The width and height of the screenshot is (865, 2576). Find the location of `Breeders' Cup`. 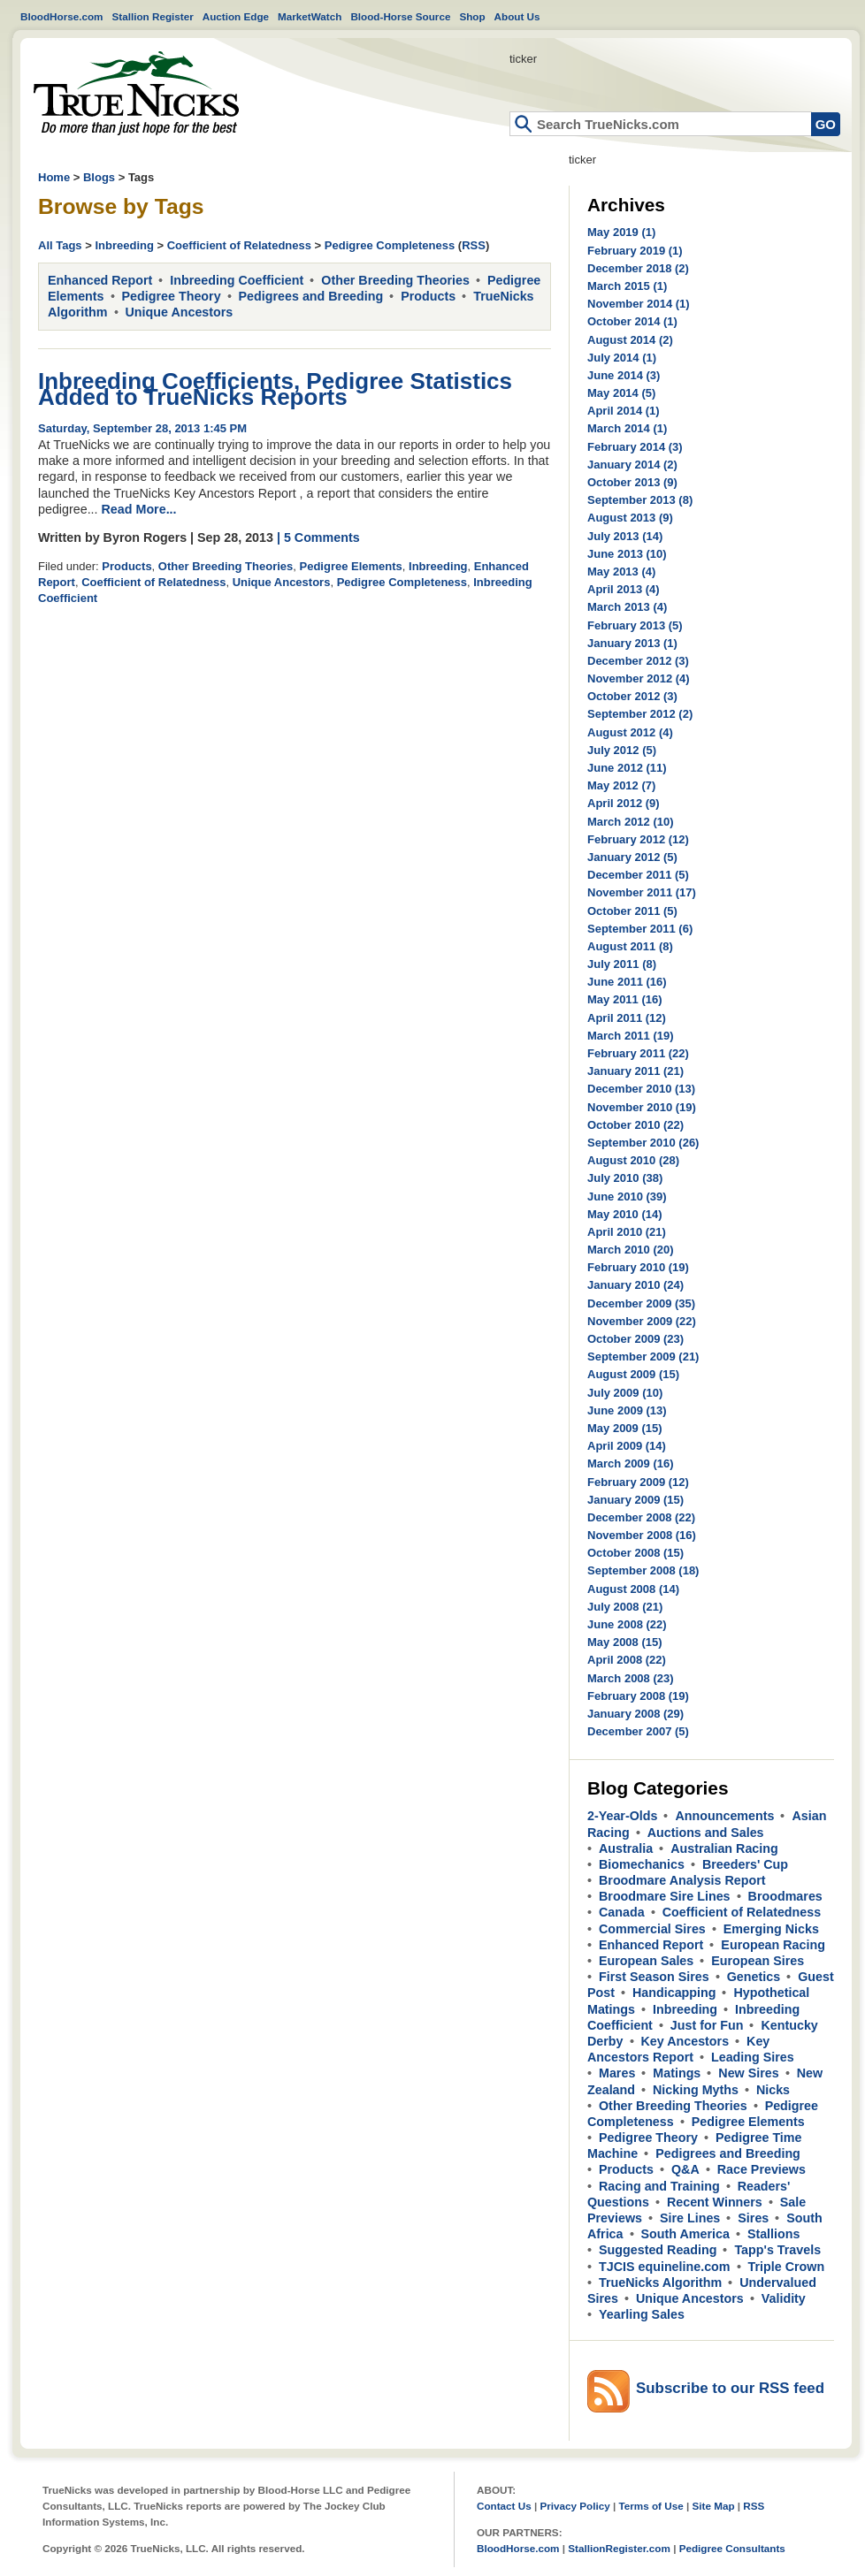

Breeders' Cup is located at coordinates (745, 1864).